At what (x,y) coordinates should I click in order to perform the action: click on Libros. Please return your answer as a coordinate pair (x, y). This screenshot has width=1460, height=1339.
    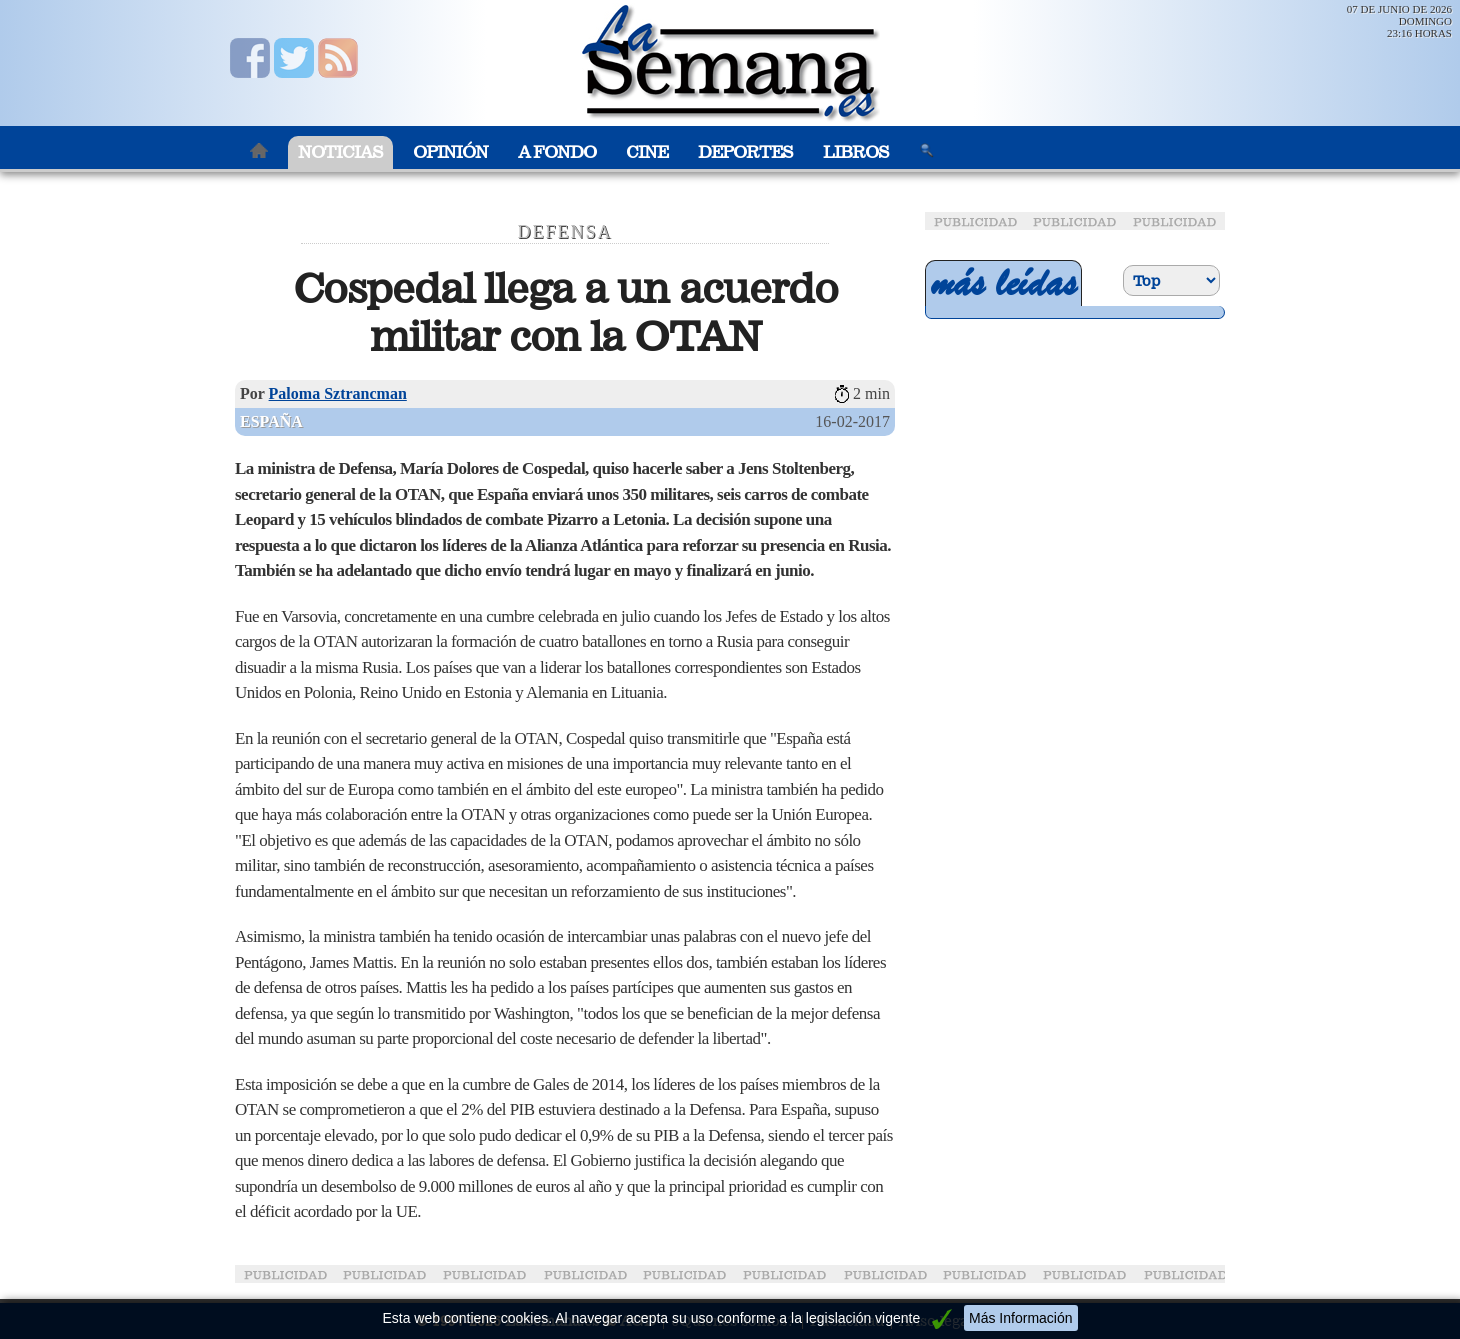
    Looking at the image, I should click on (856, 152).